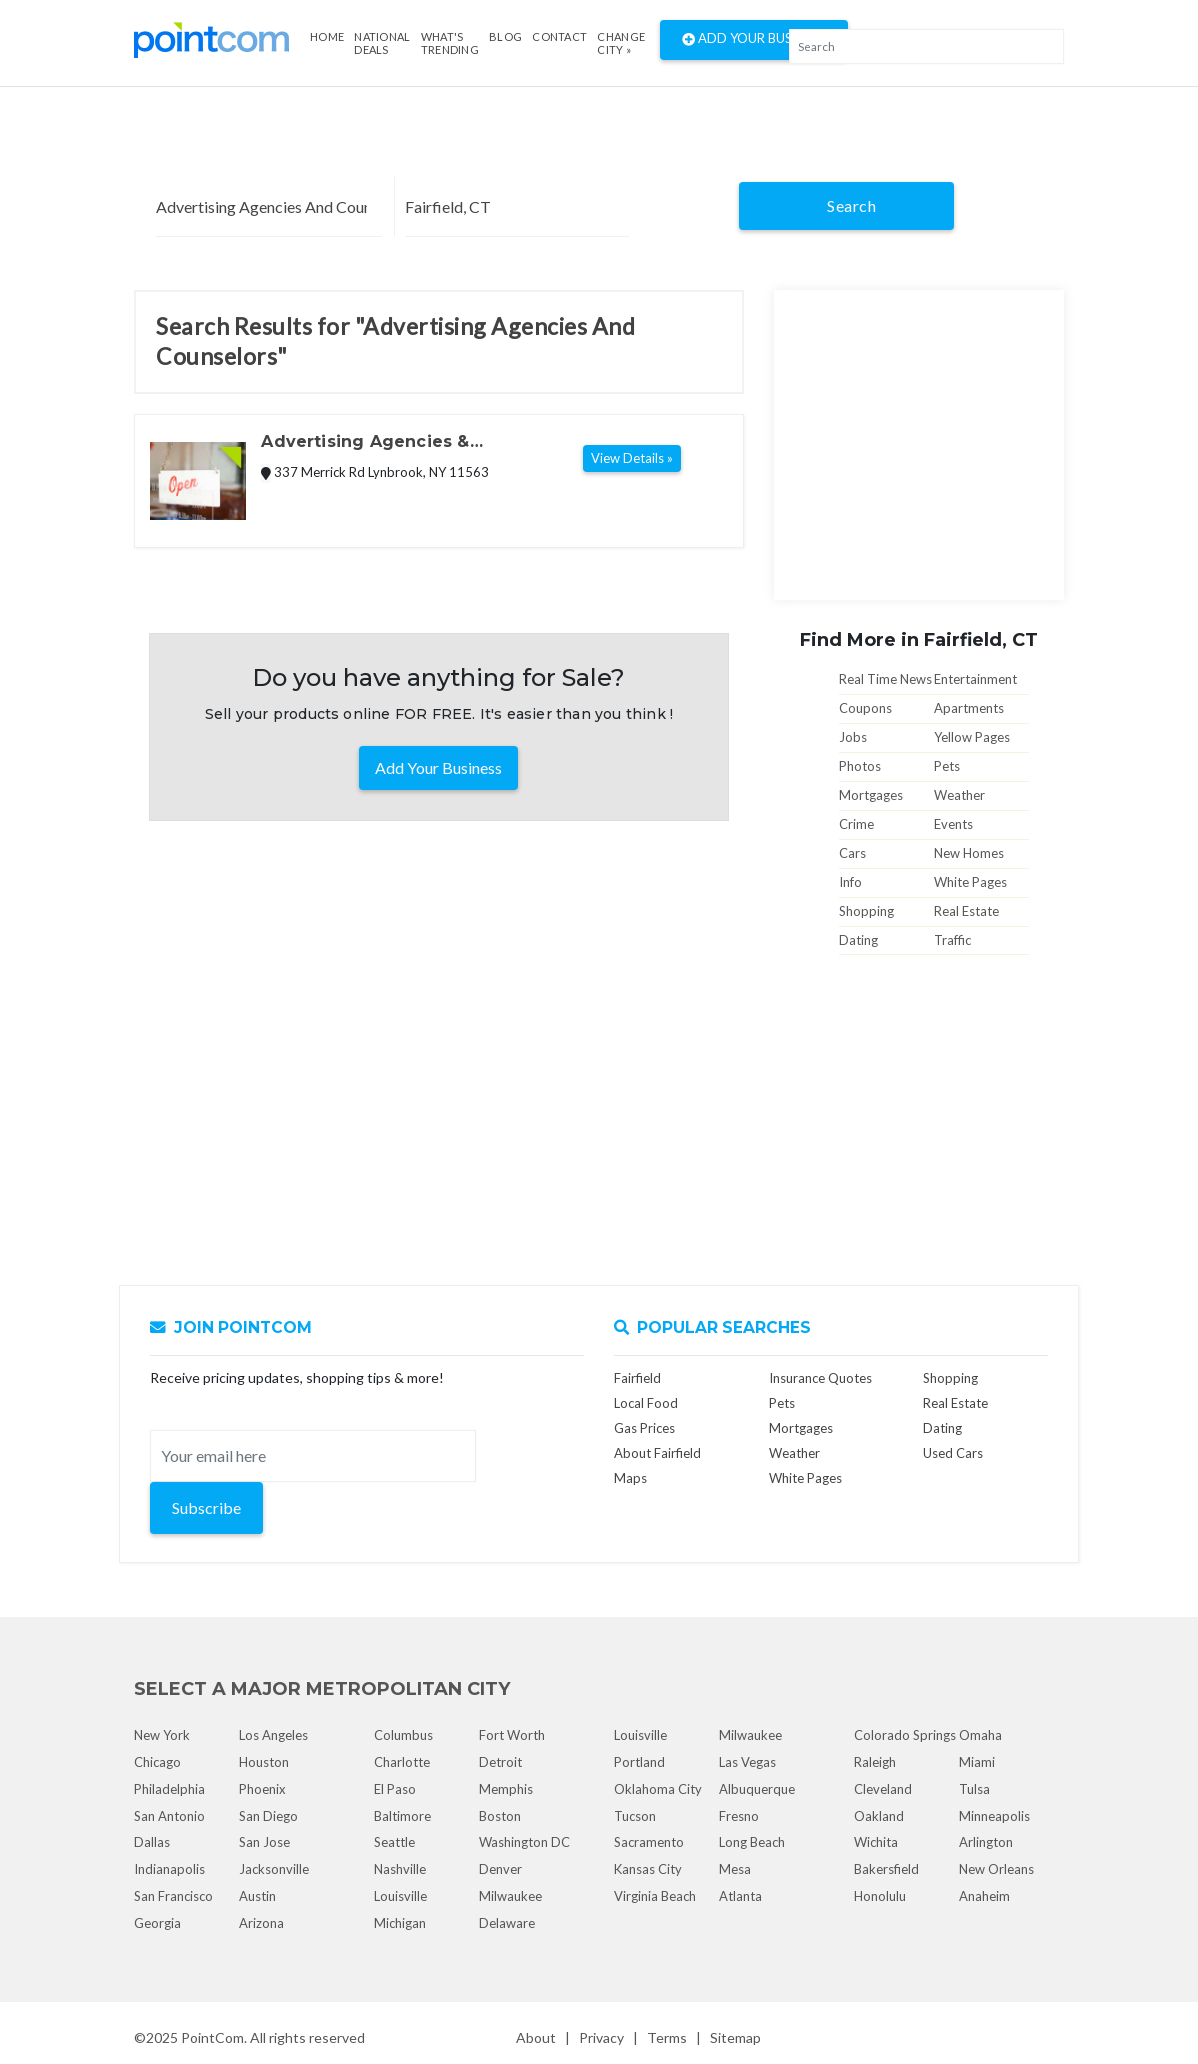 The height and width of the screenshot is (2064, 1198). What do you see at coordinates (667, 2037) in the screenshot?
I see `Terms` at bounding box center [667, 2037].